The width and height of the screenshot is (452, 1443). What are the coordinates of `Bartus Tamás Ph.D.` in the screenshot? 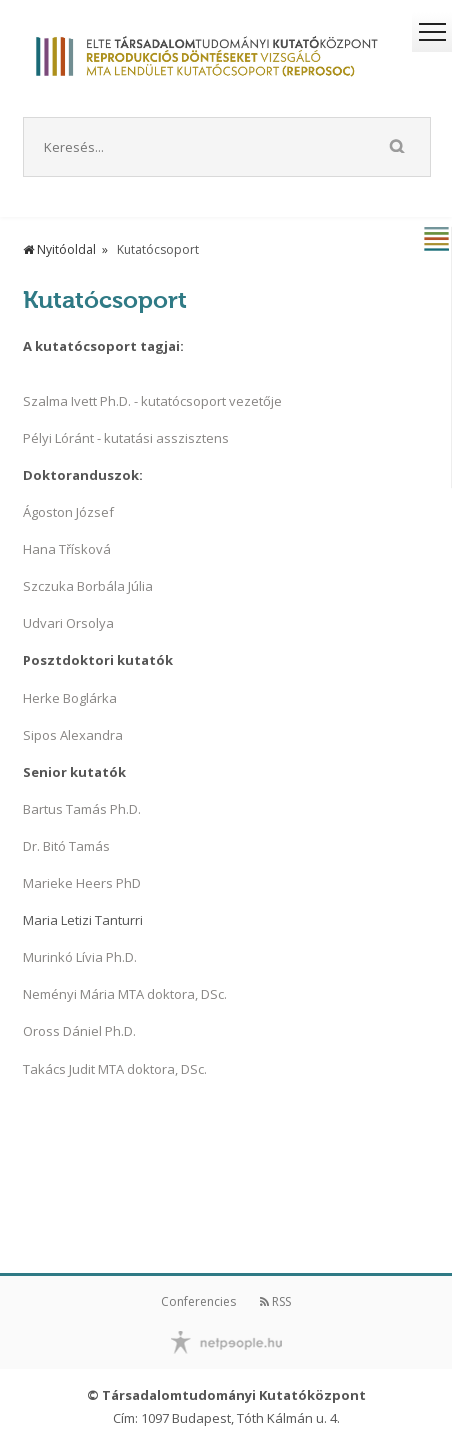 It's located at (82, 809).